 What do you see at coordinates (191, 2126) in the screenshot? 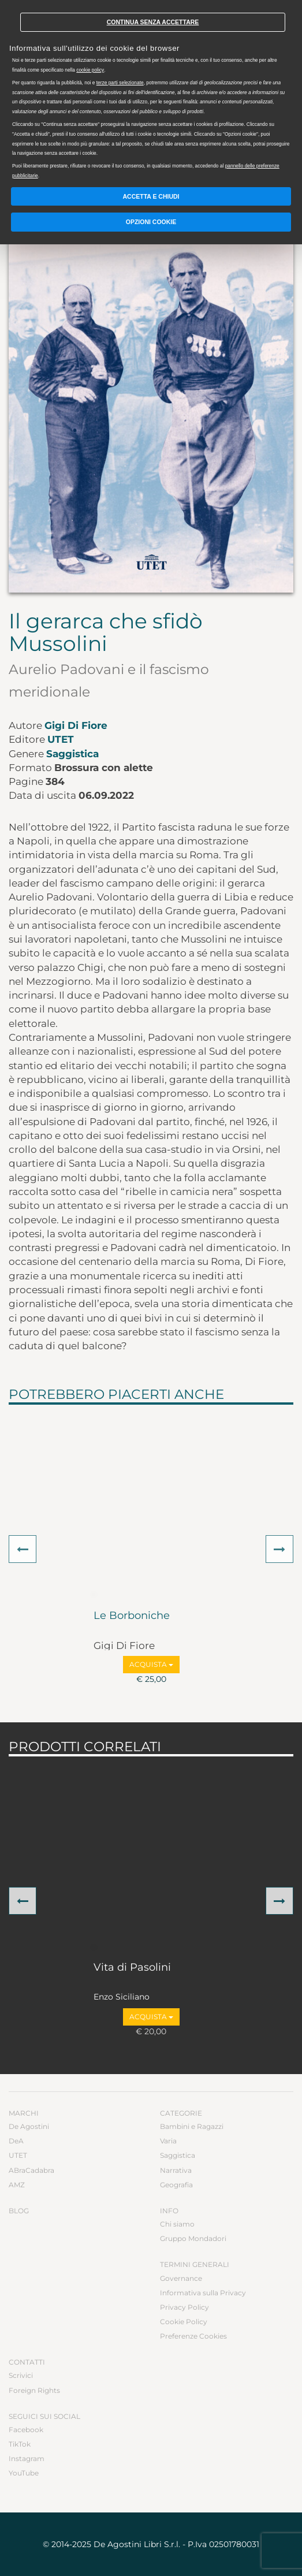
I see `Bambini e Ragazzi` at bounding box center [191, 2126].